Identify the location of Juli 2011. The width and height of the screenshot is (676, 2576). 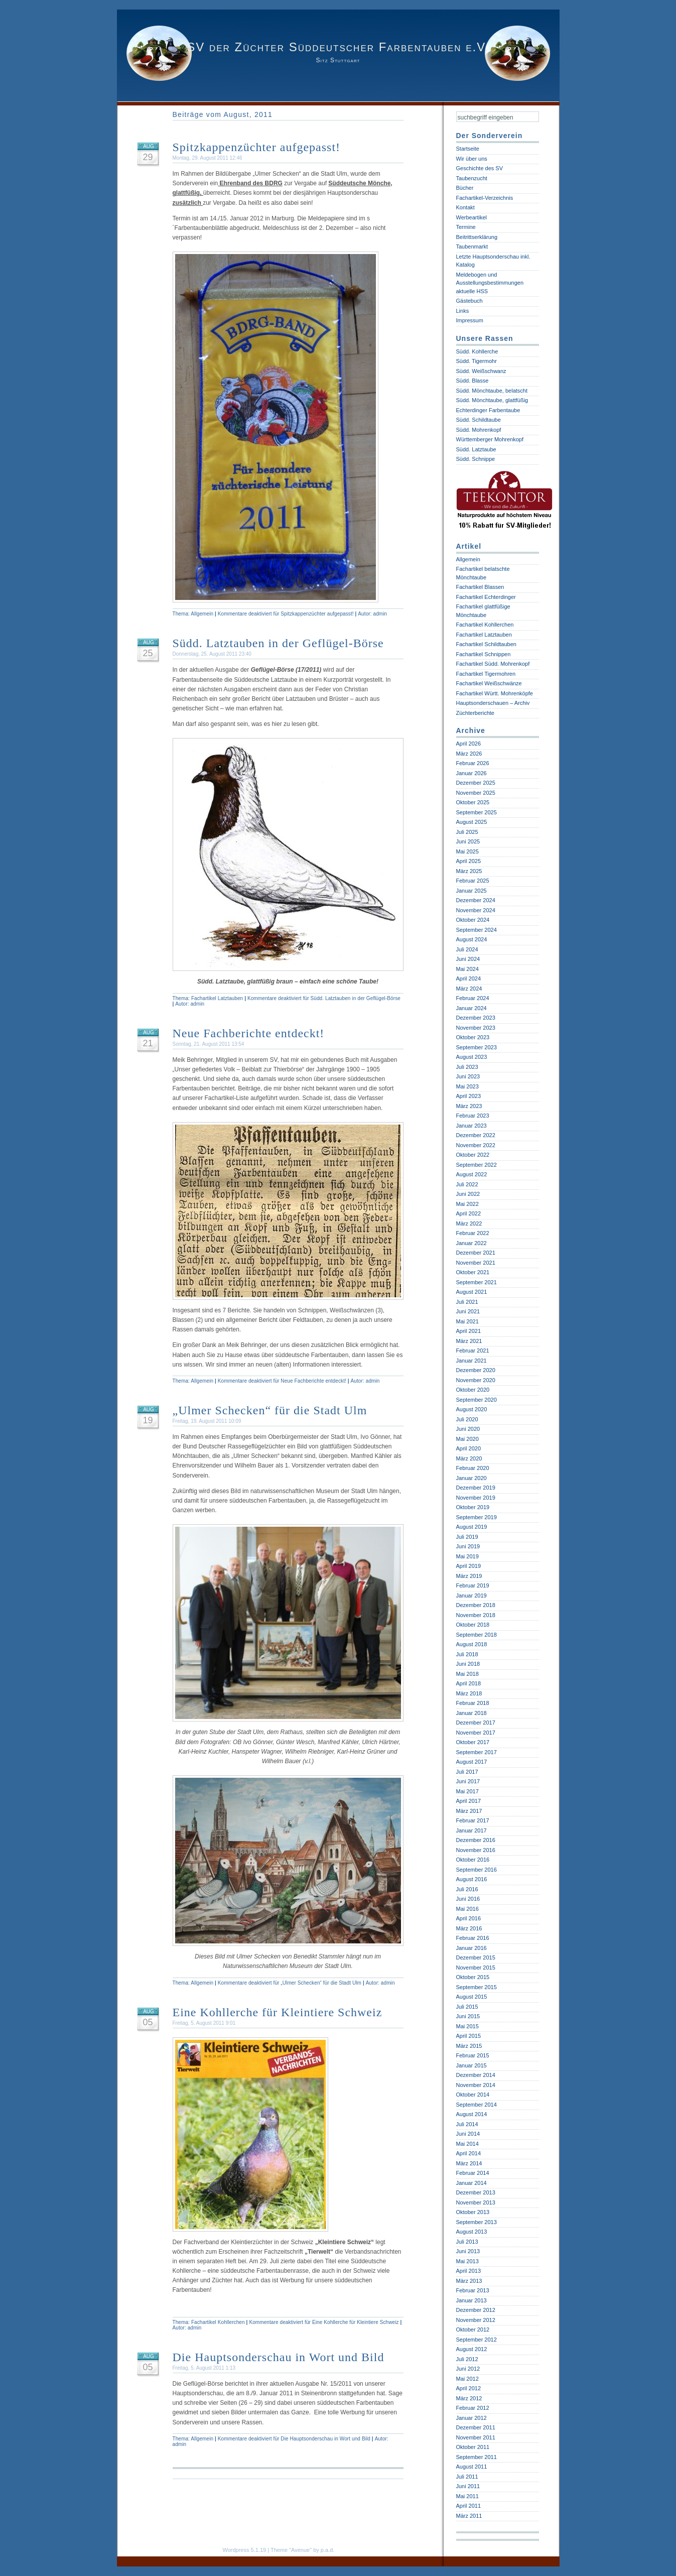
(467, 2477).